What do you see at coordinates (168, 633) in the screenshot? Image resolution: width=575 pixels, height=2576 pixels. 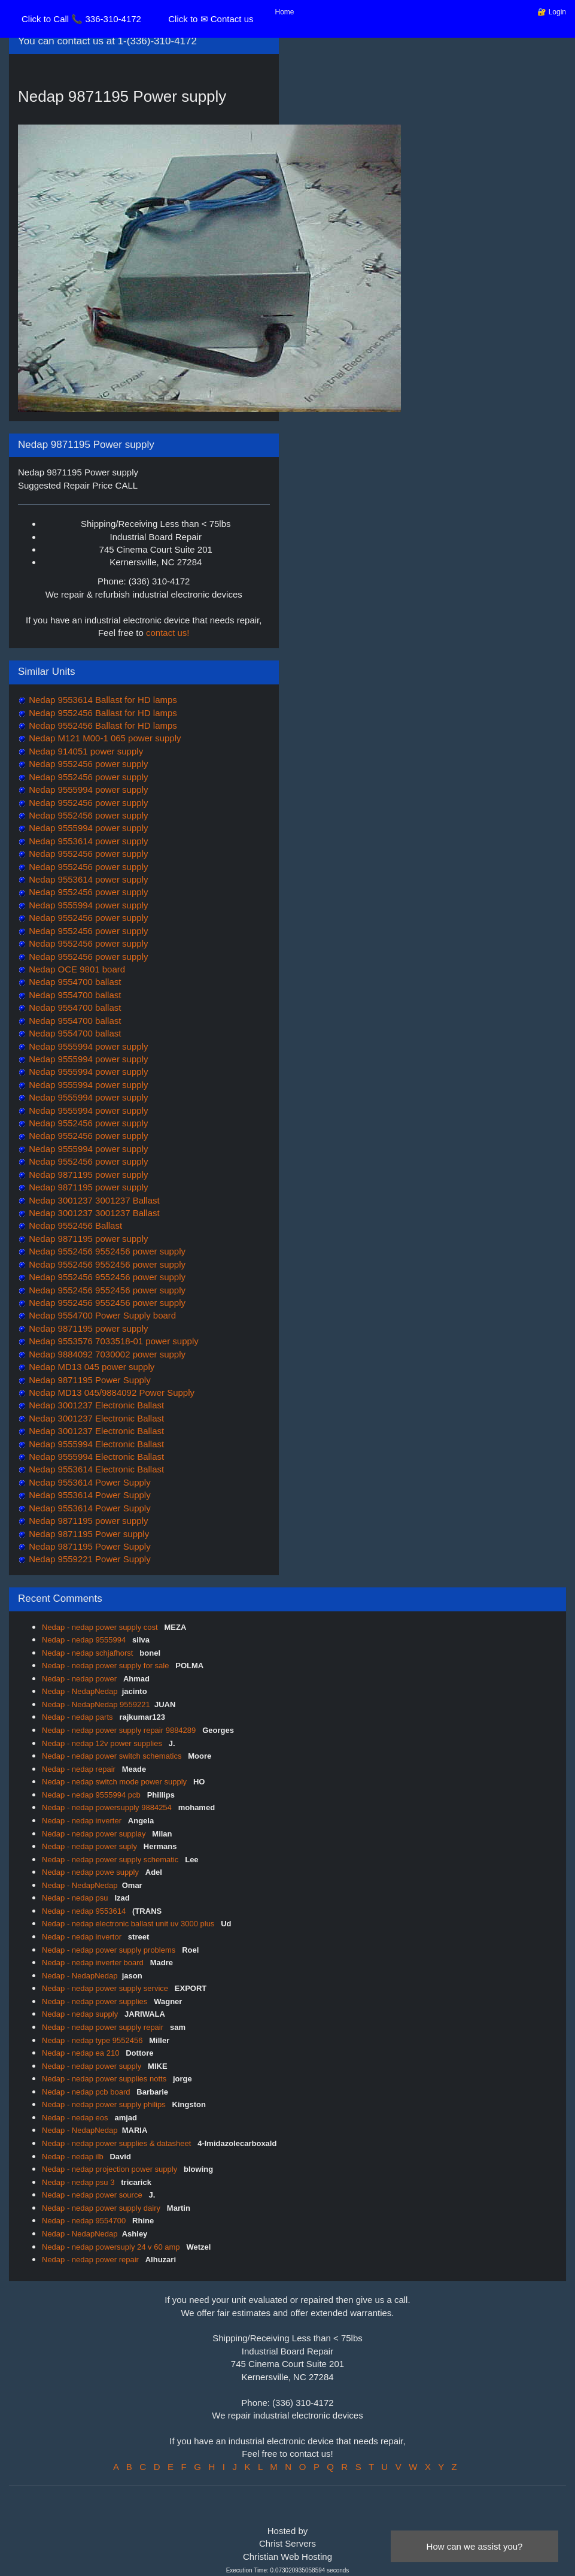 I see `contact us!` at bounding box center [168, 633].